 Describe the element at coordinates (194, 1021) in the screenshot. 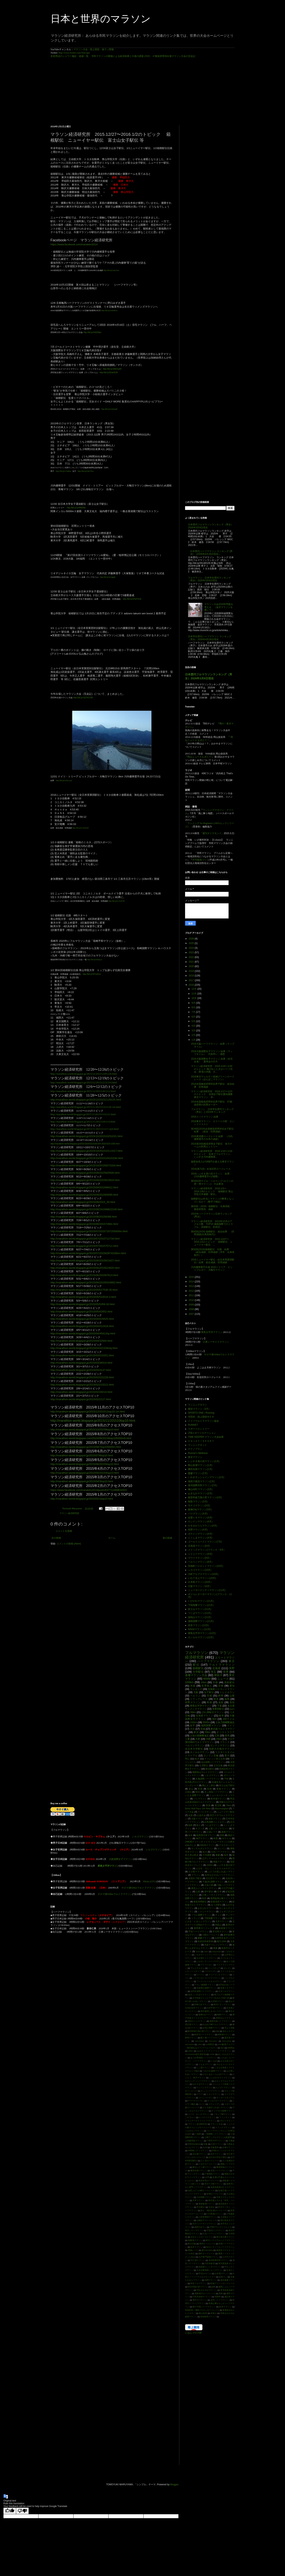

I see `5月` at that location.